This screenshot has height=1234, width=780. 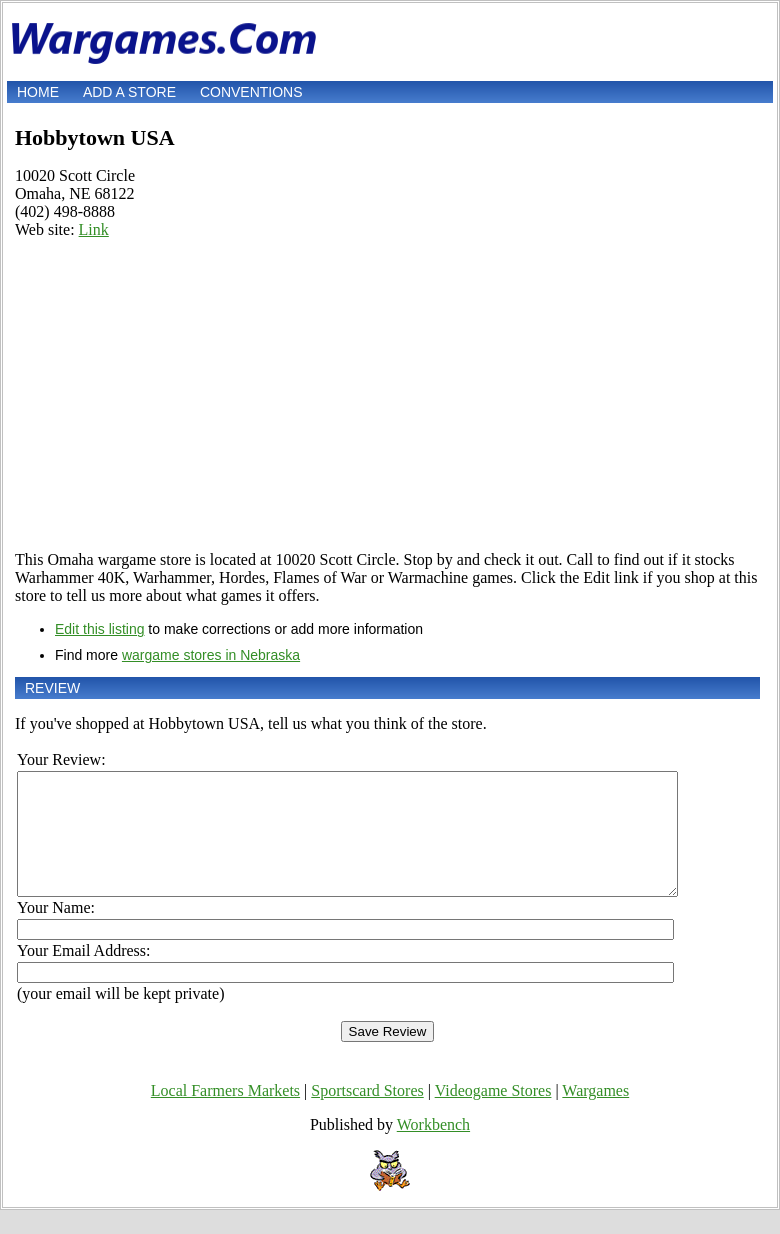 What do you see at coordinates (38, 92) in the screenshot?
I see `Home` at bounding box center [38, 92].